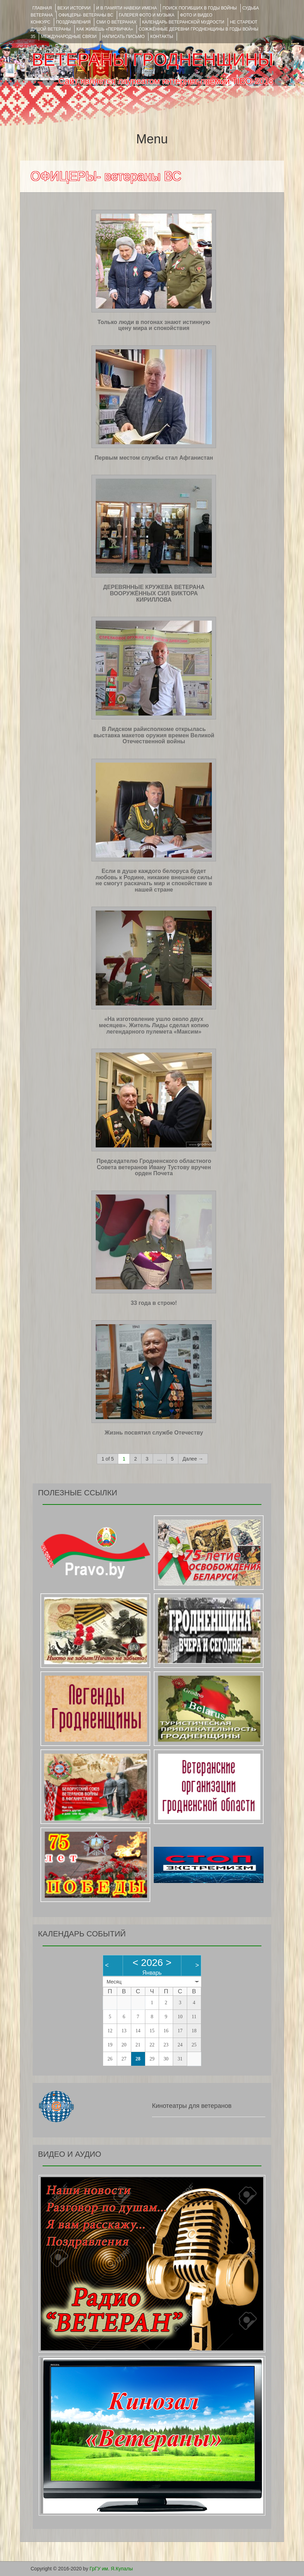 The image size is (304, 2576). I want to click on ПОЗДРАВЛЕНИЯ, so click(73, 22).